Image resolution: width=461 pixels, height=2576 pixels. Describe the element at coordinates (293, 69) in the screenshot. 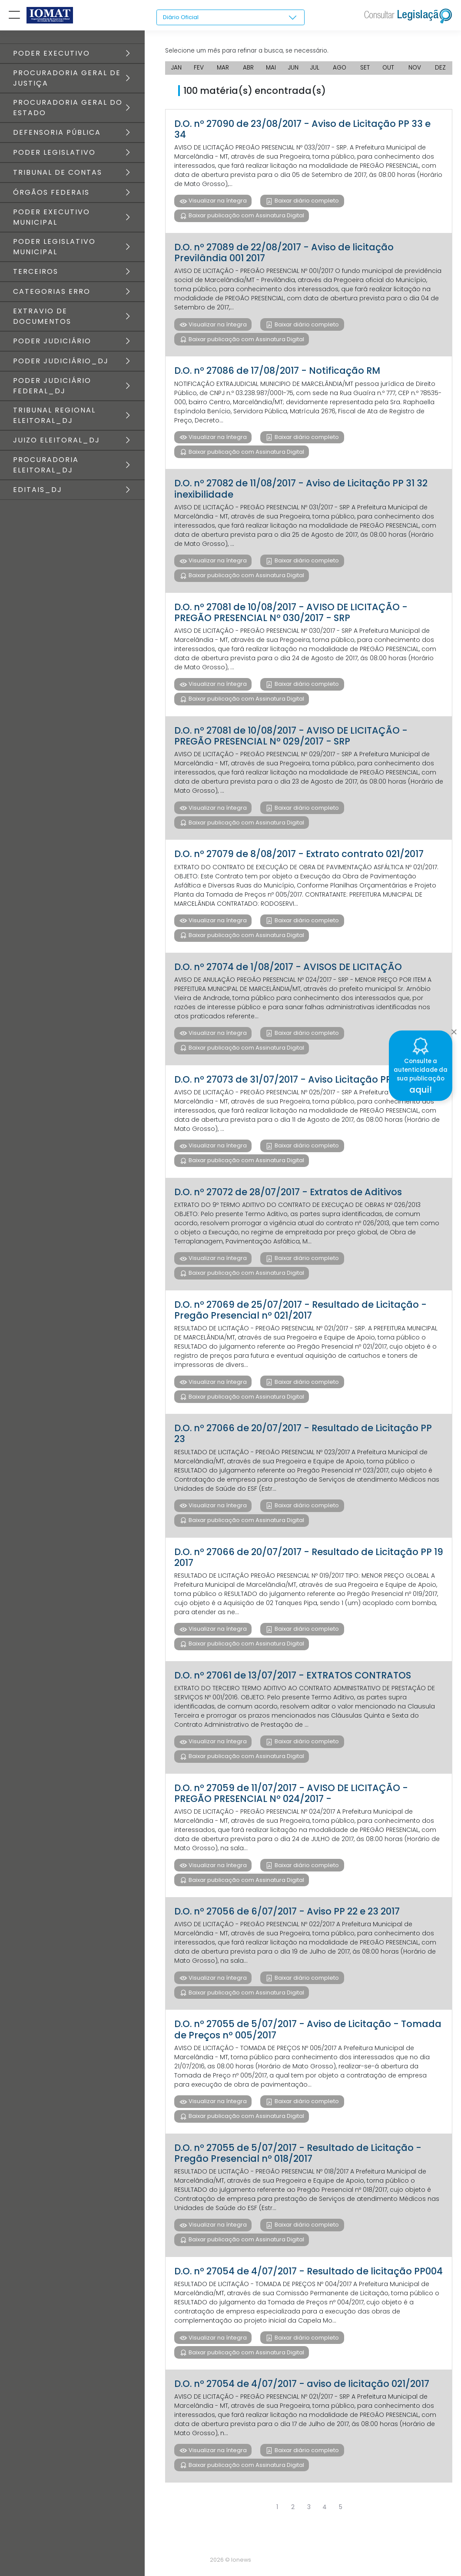

I see `JUN` at that location.